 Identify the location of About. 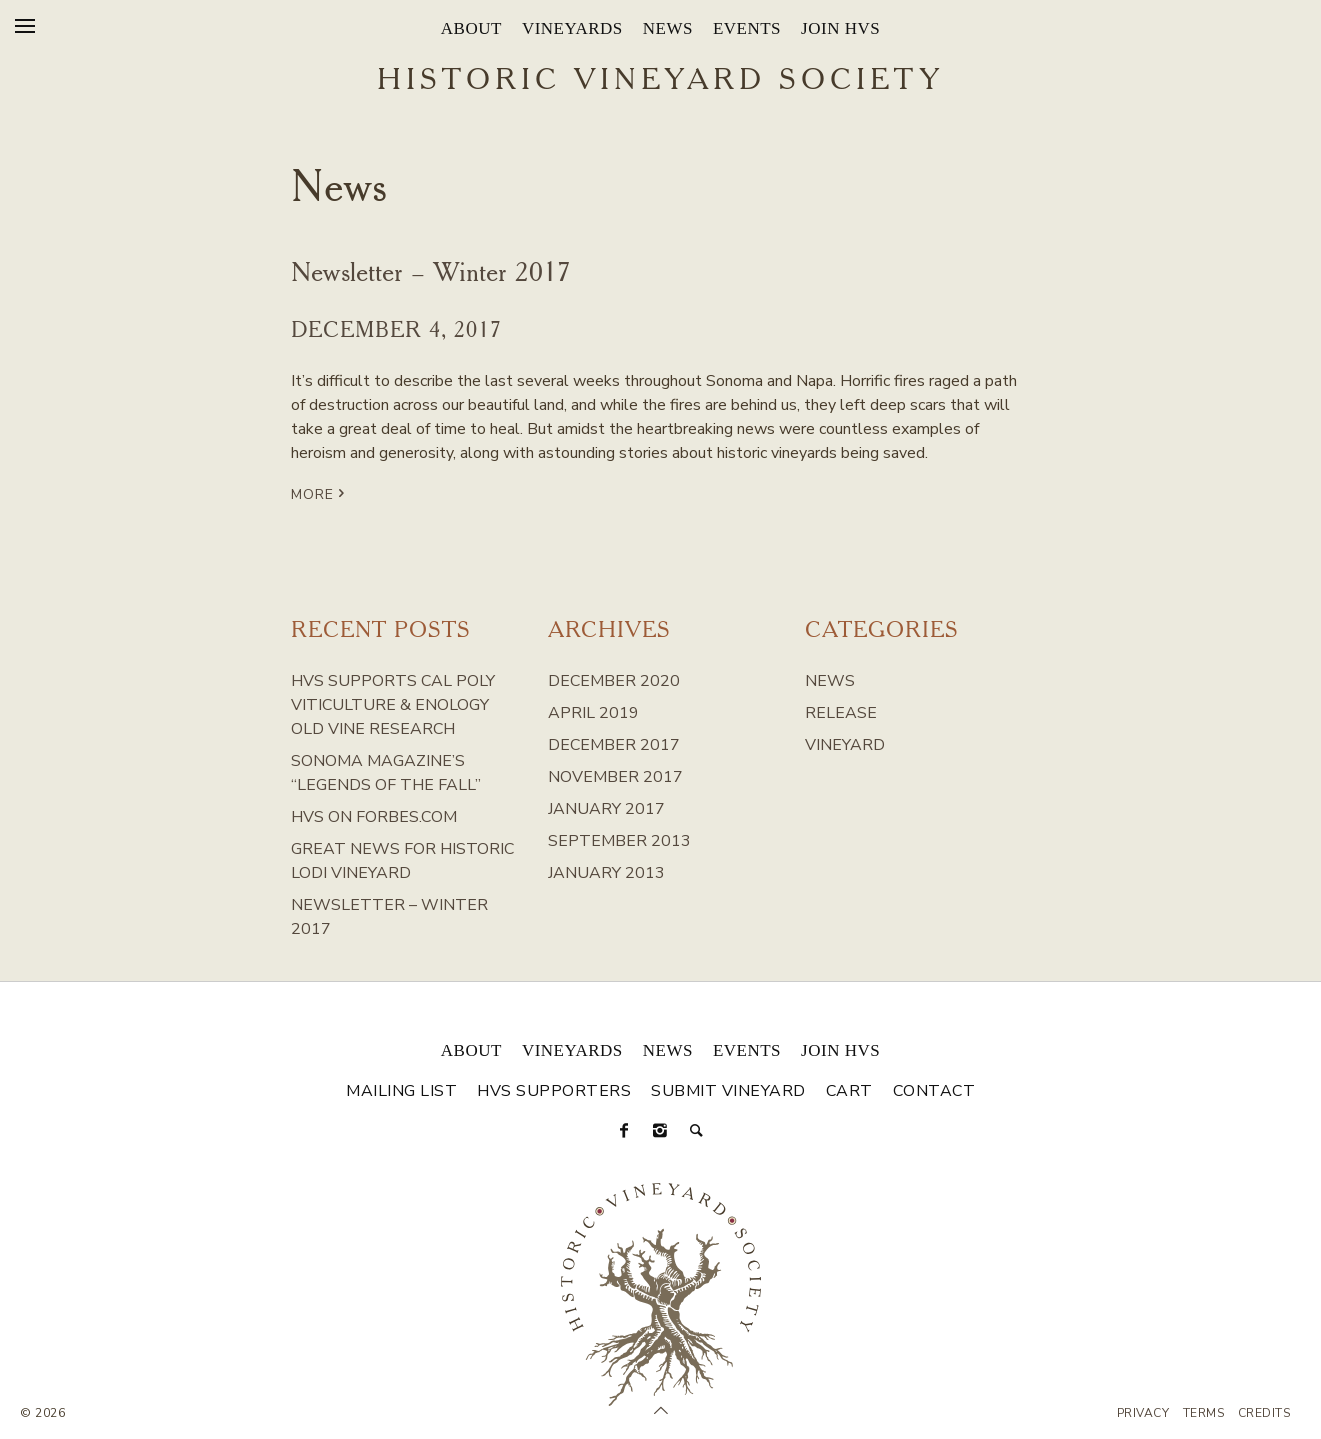
(471, 28).